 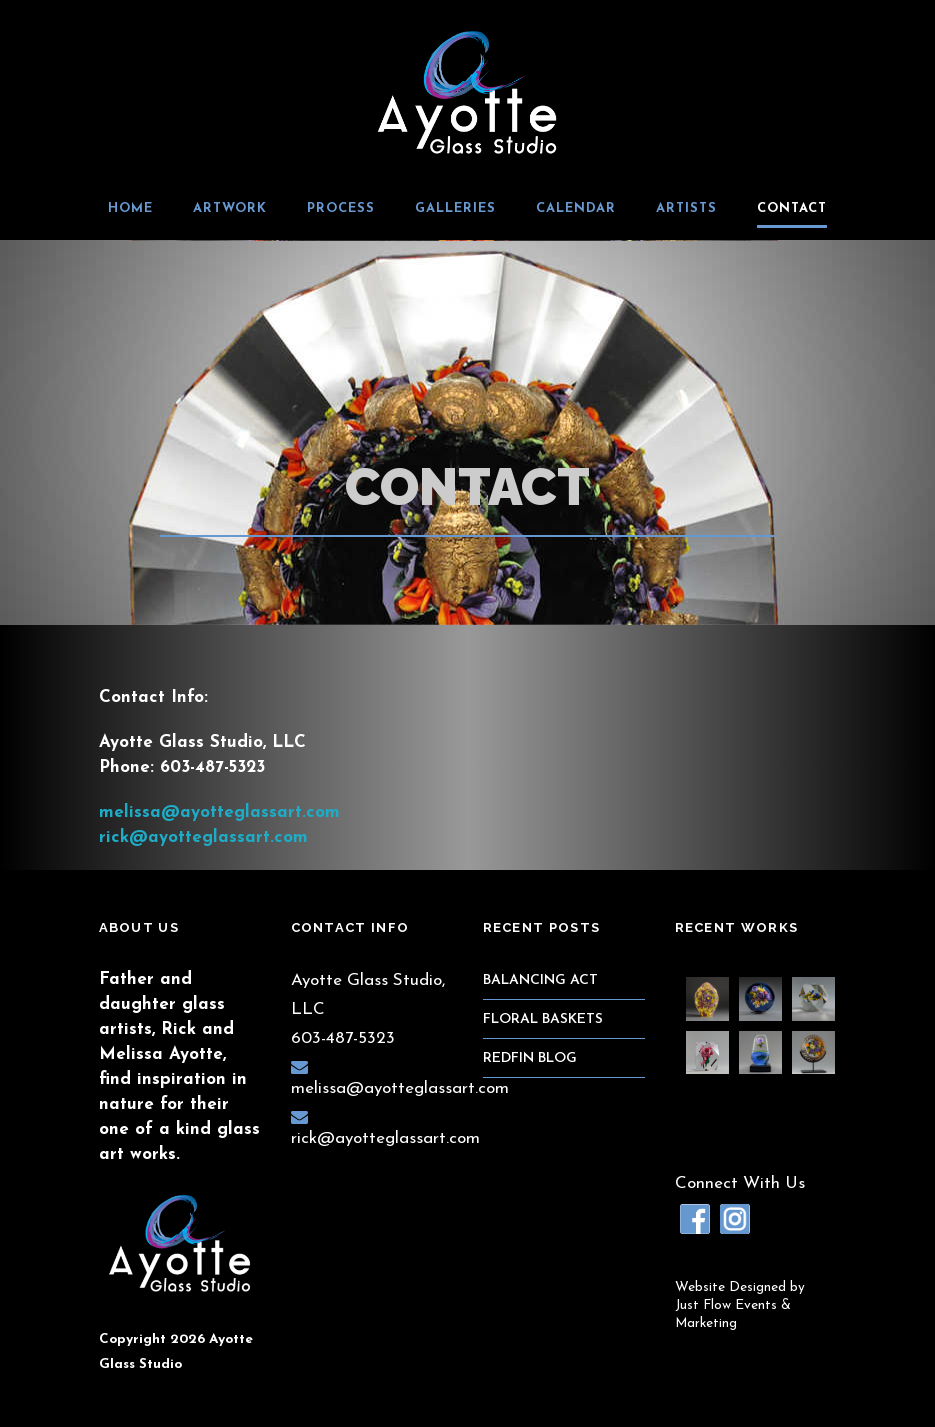 I want to click on Balancing Act, so click(x=540, y=980).